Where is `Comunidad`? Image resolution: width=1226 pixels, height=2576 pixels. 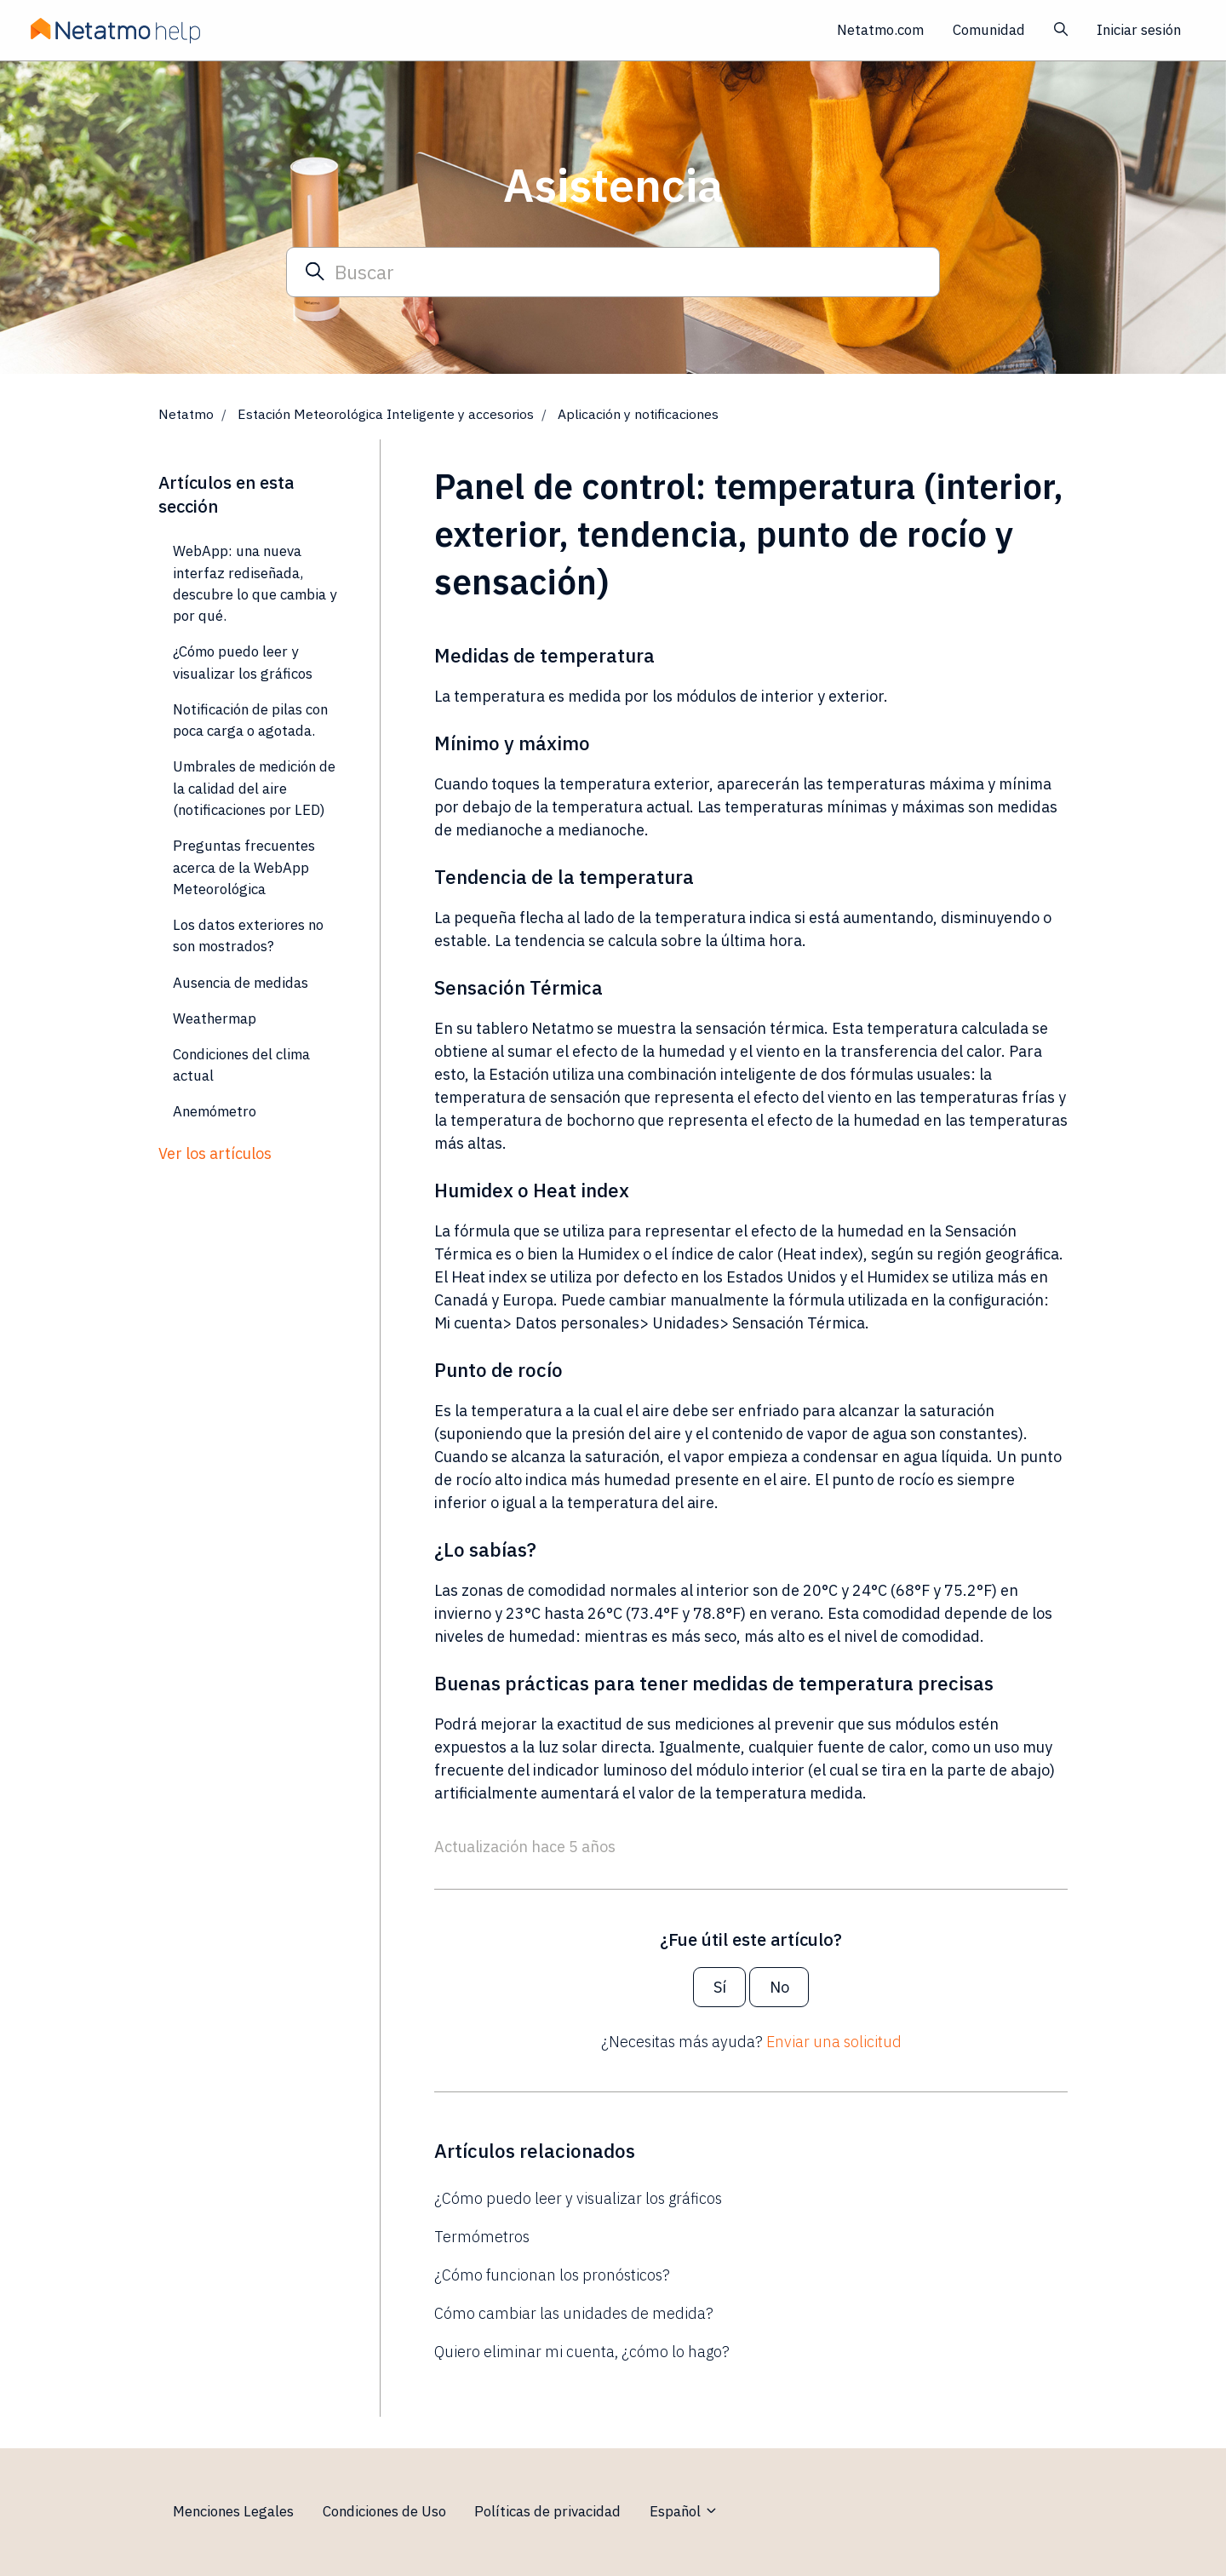 Comunidad is located at coordinates (989, 29).